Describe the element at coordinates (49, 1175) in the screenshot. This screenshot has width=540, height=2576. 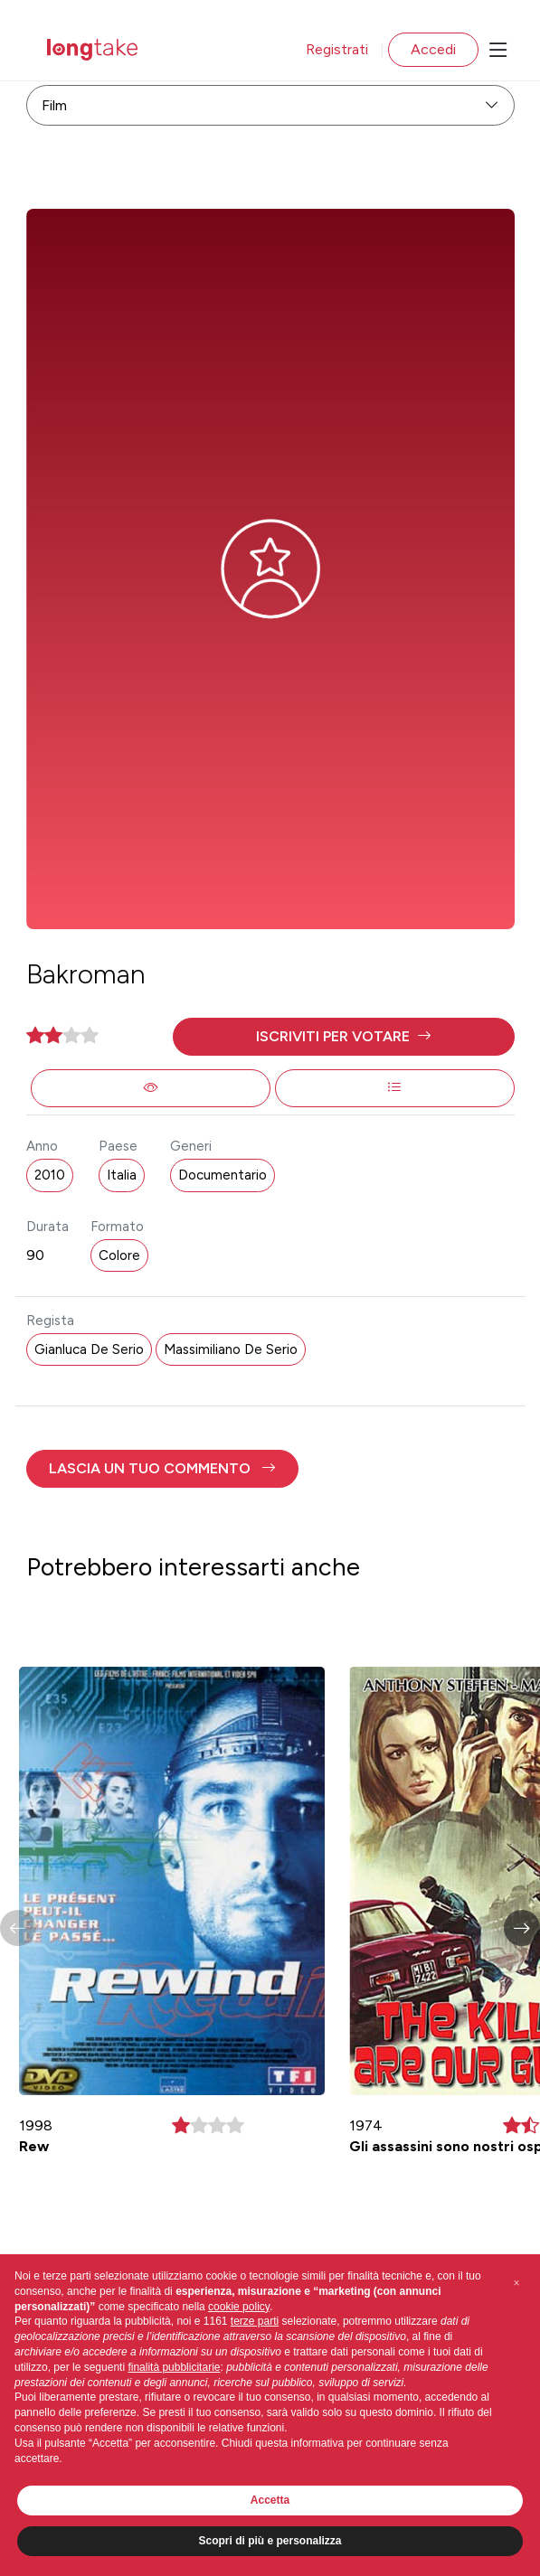
I see `2010 [button]` at that location.